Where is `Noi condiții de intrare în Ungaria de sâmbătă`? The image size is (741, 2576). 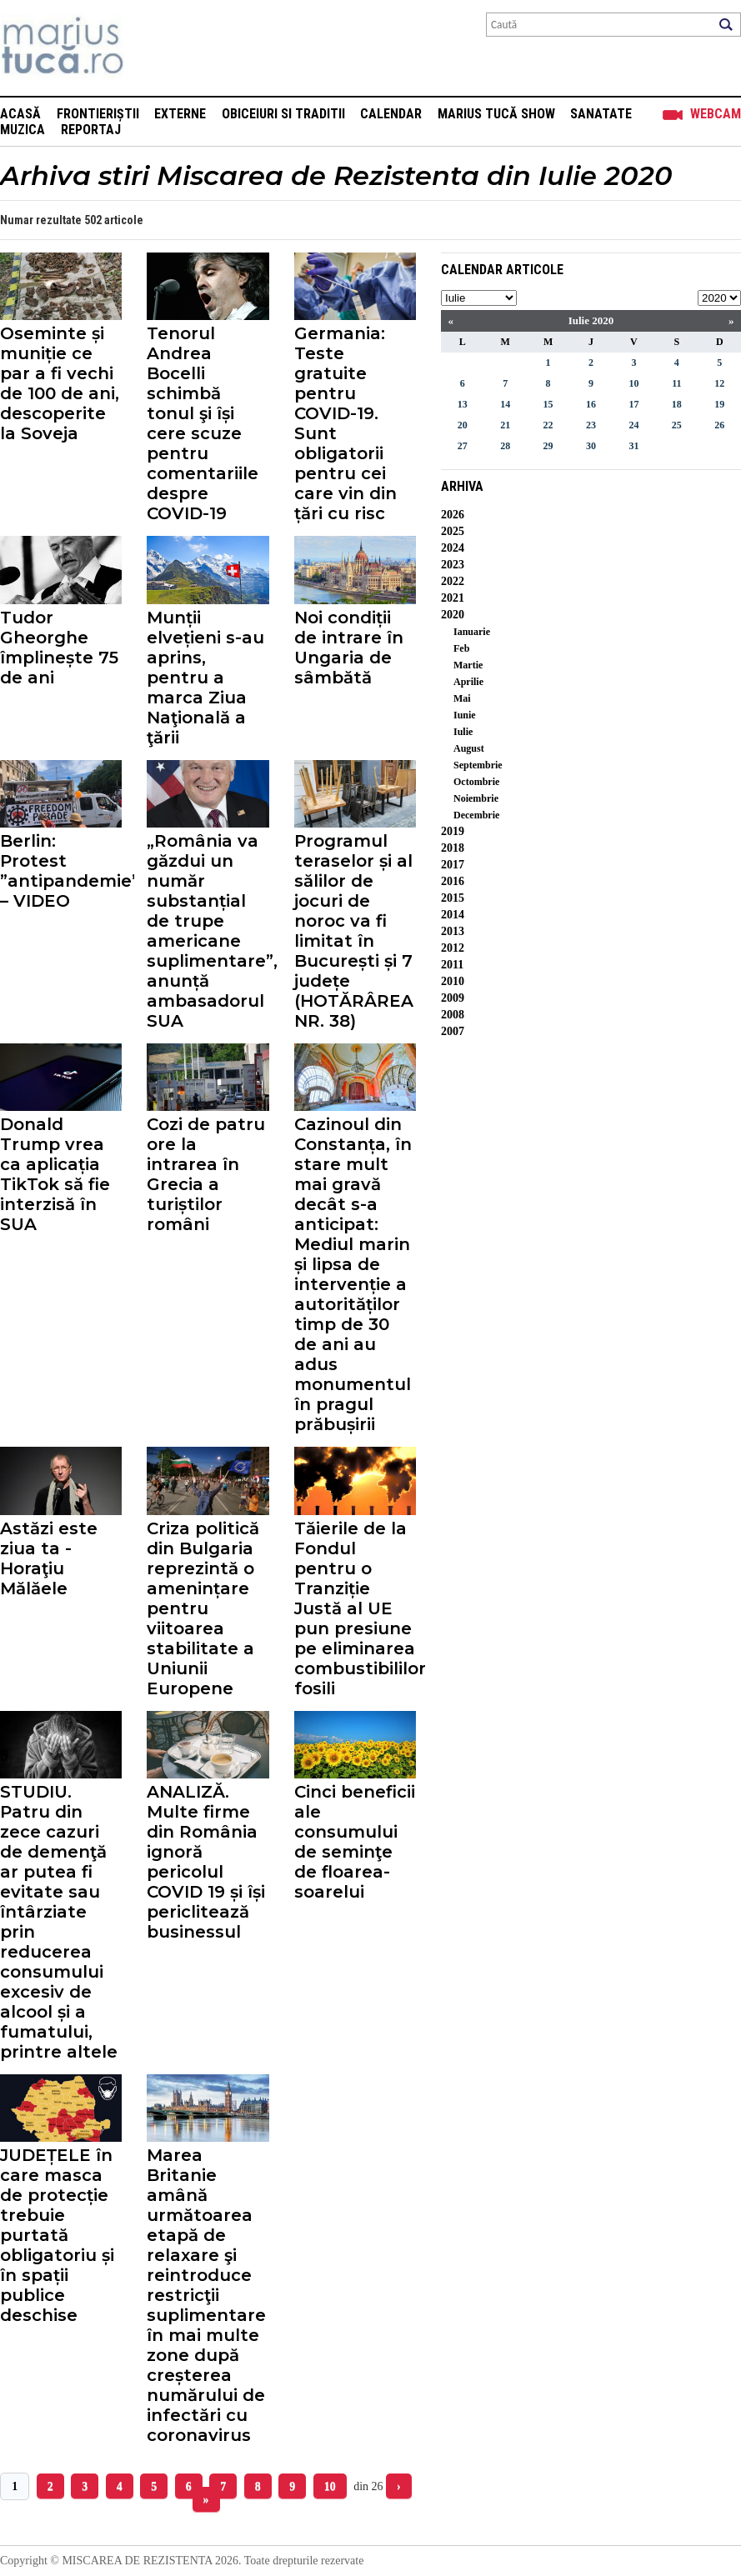 Noi condiții de intrare în Ungaria de sâmbătă is located at coordinates (348, 648).